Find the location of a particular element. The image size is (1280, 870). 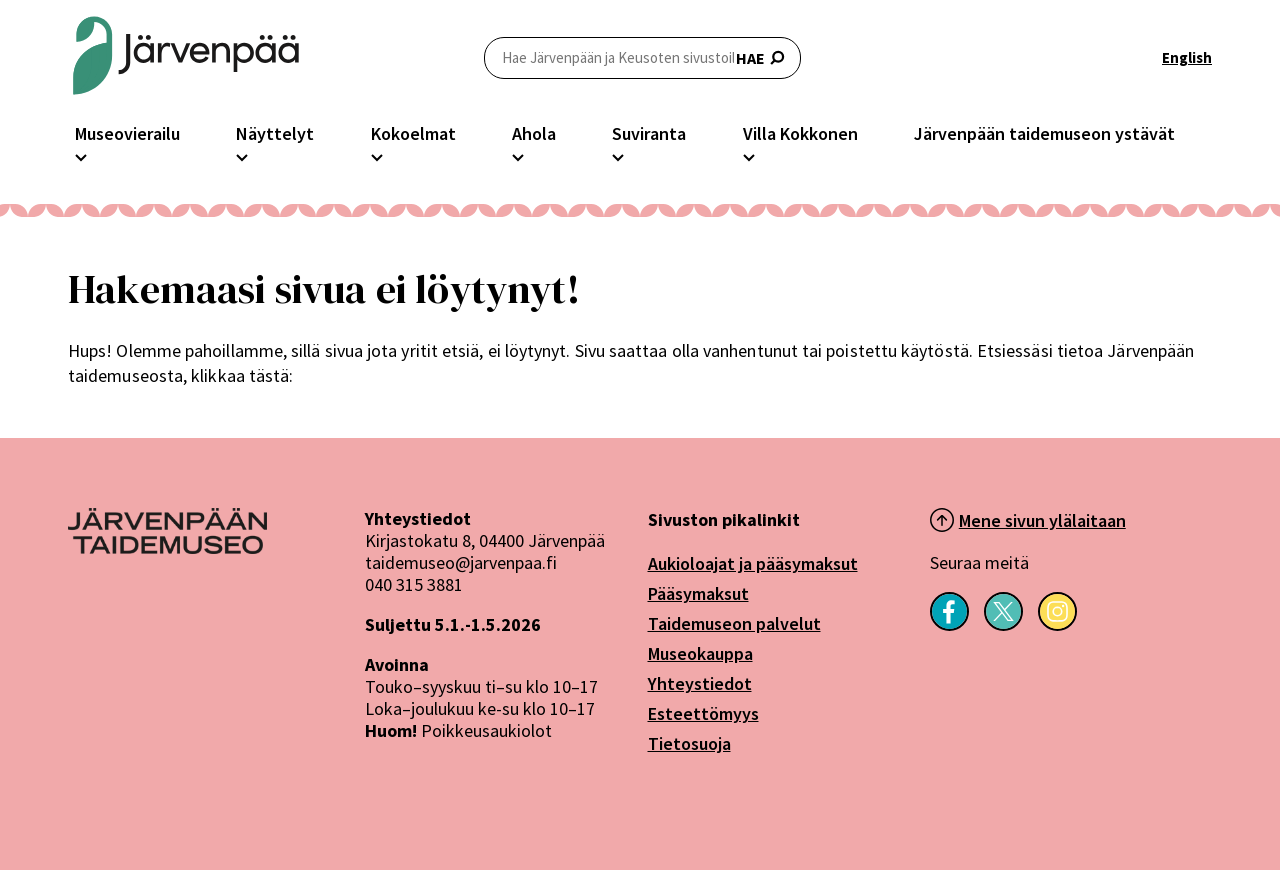

Mene sivun ylälaitaan is located at coordinates (1042, 520).